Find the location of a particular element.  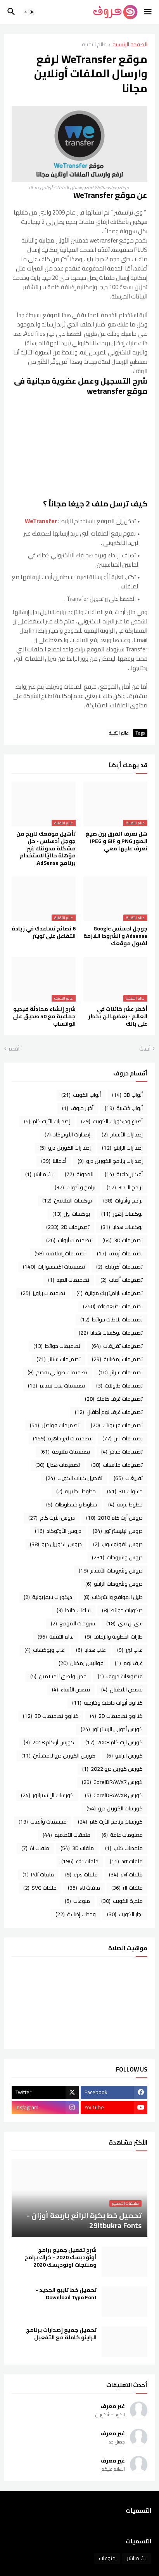

خطوط و مخطوطات is located at coordinates (71, 1504).